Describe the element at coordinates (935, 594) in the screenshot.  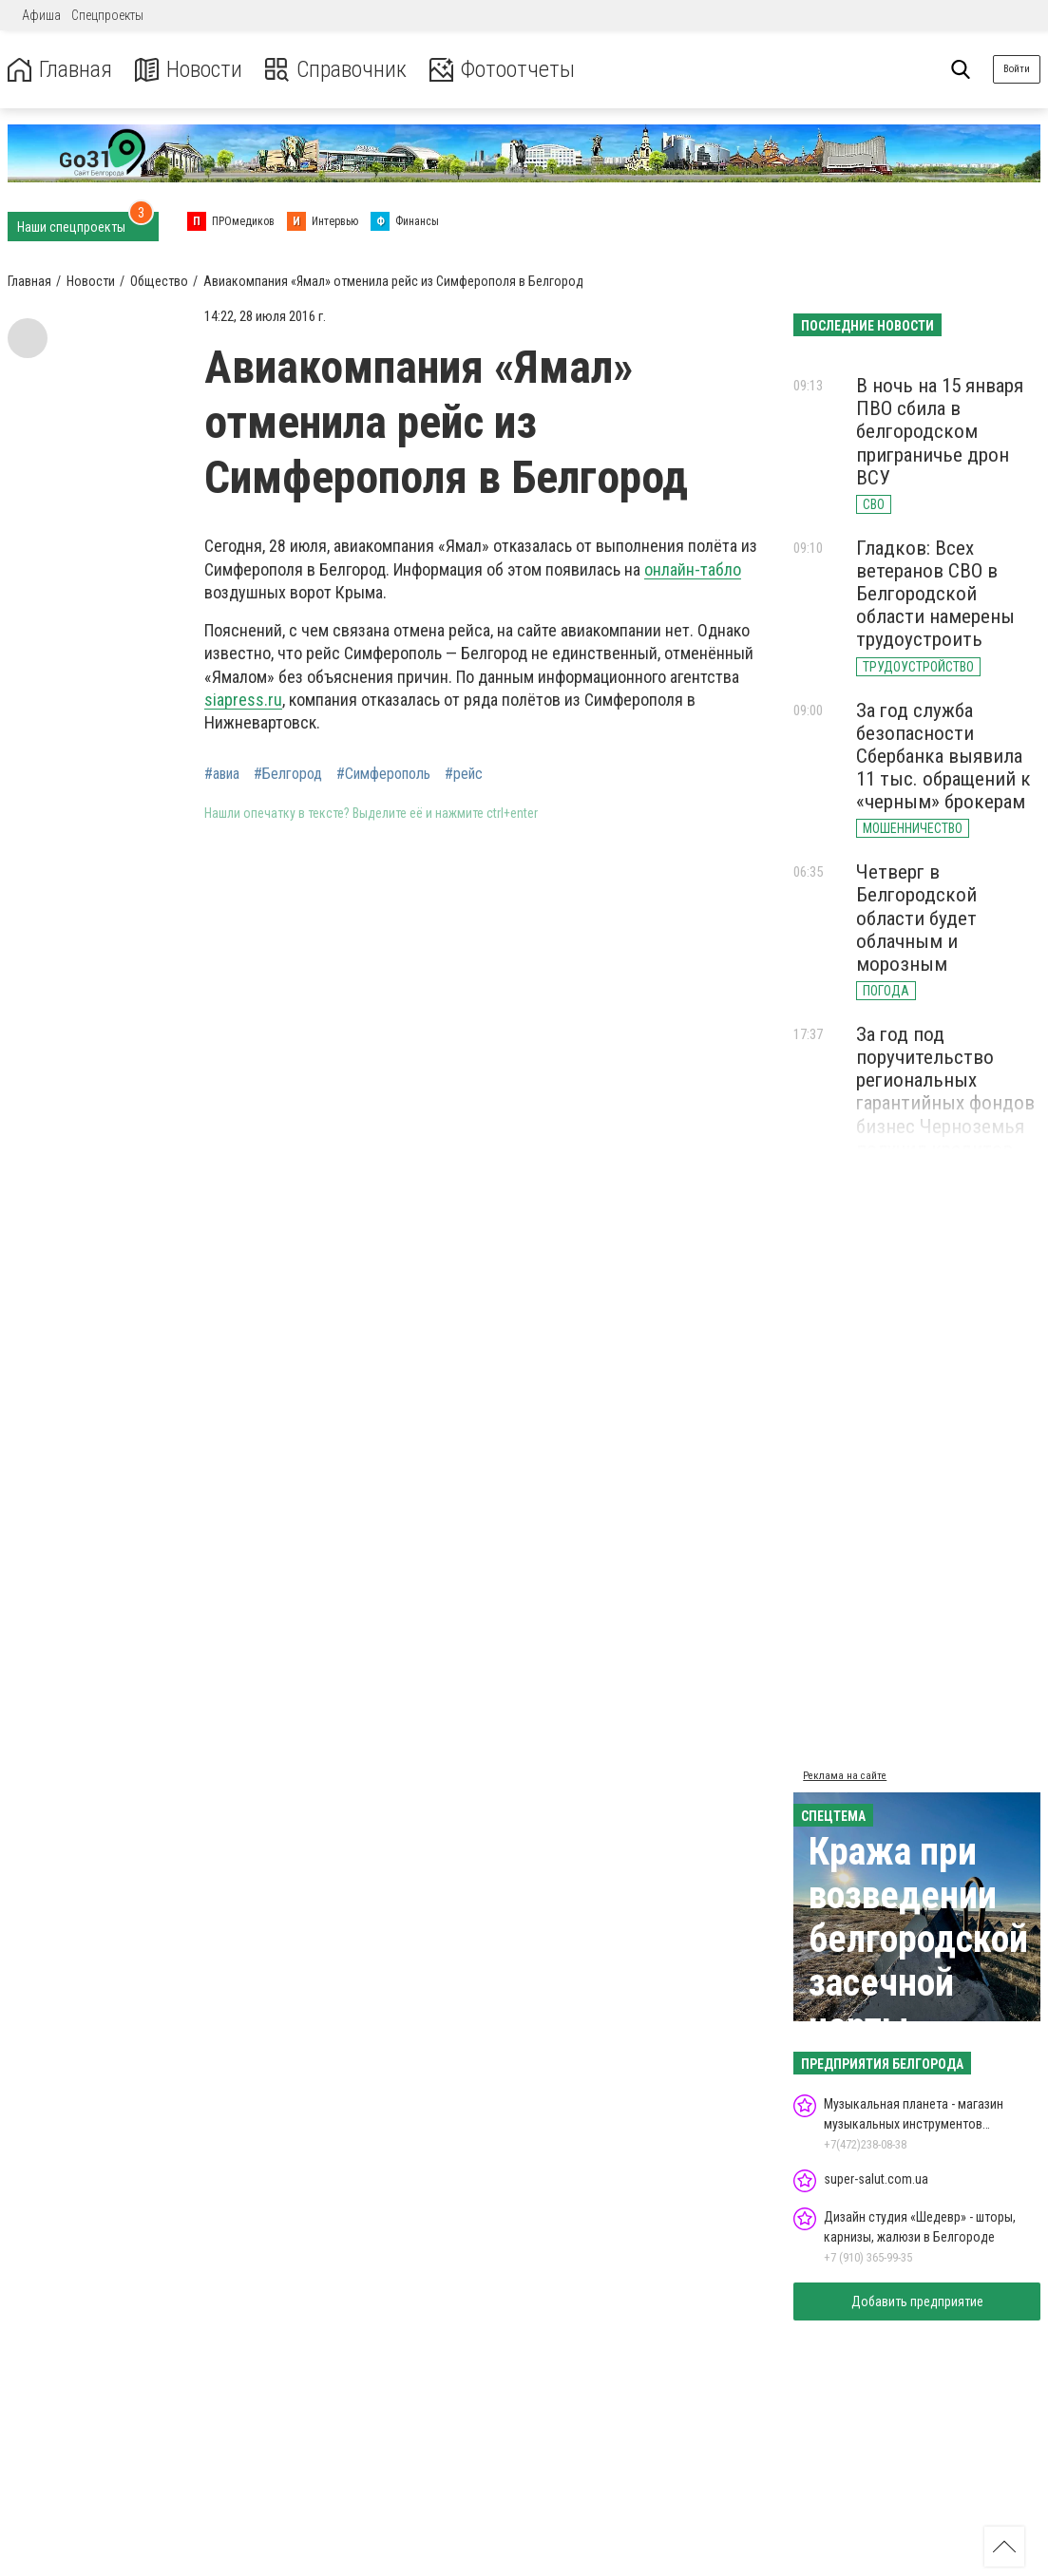
I see `Гладков: Всех ветеранов СВО в Белгородской области намерены трудоустроить` at that location.